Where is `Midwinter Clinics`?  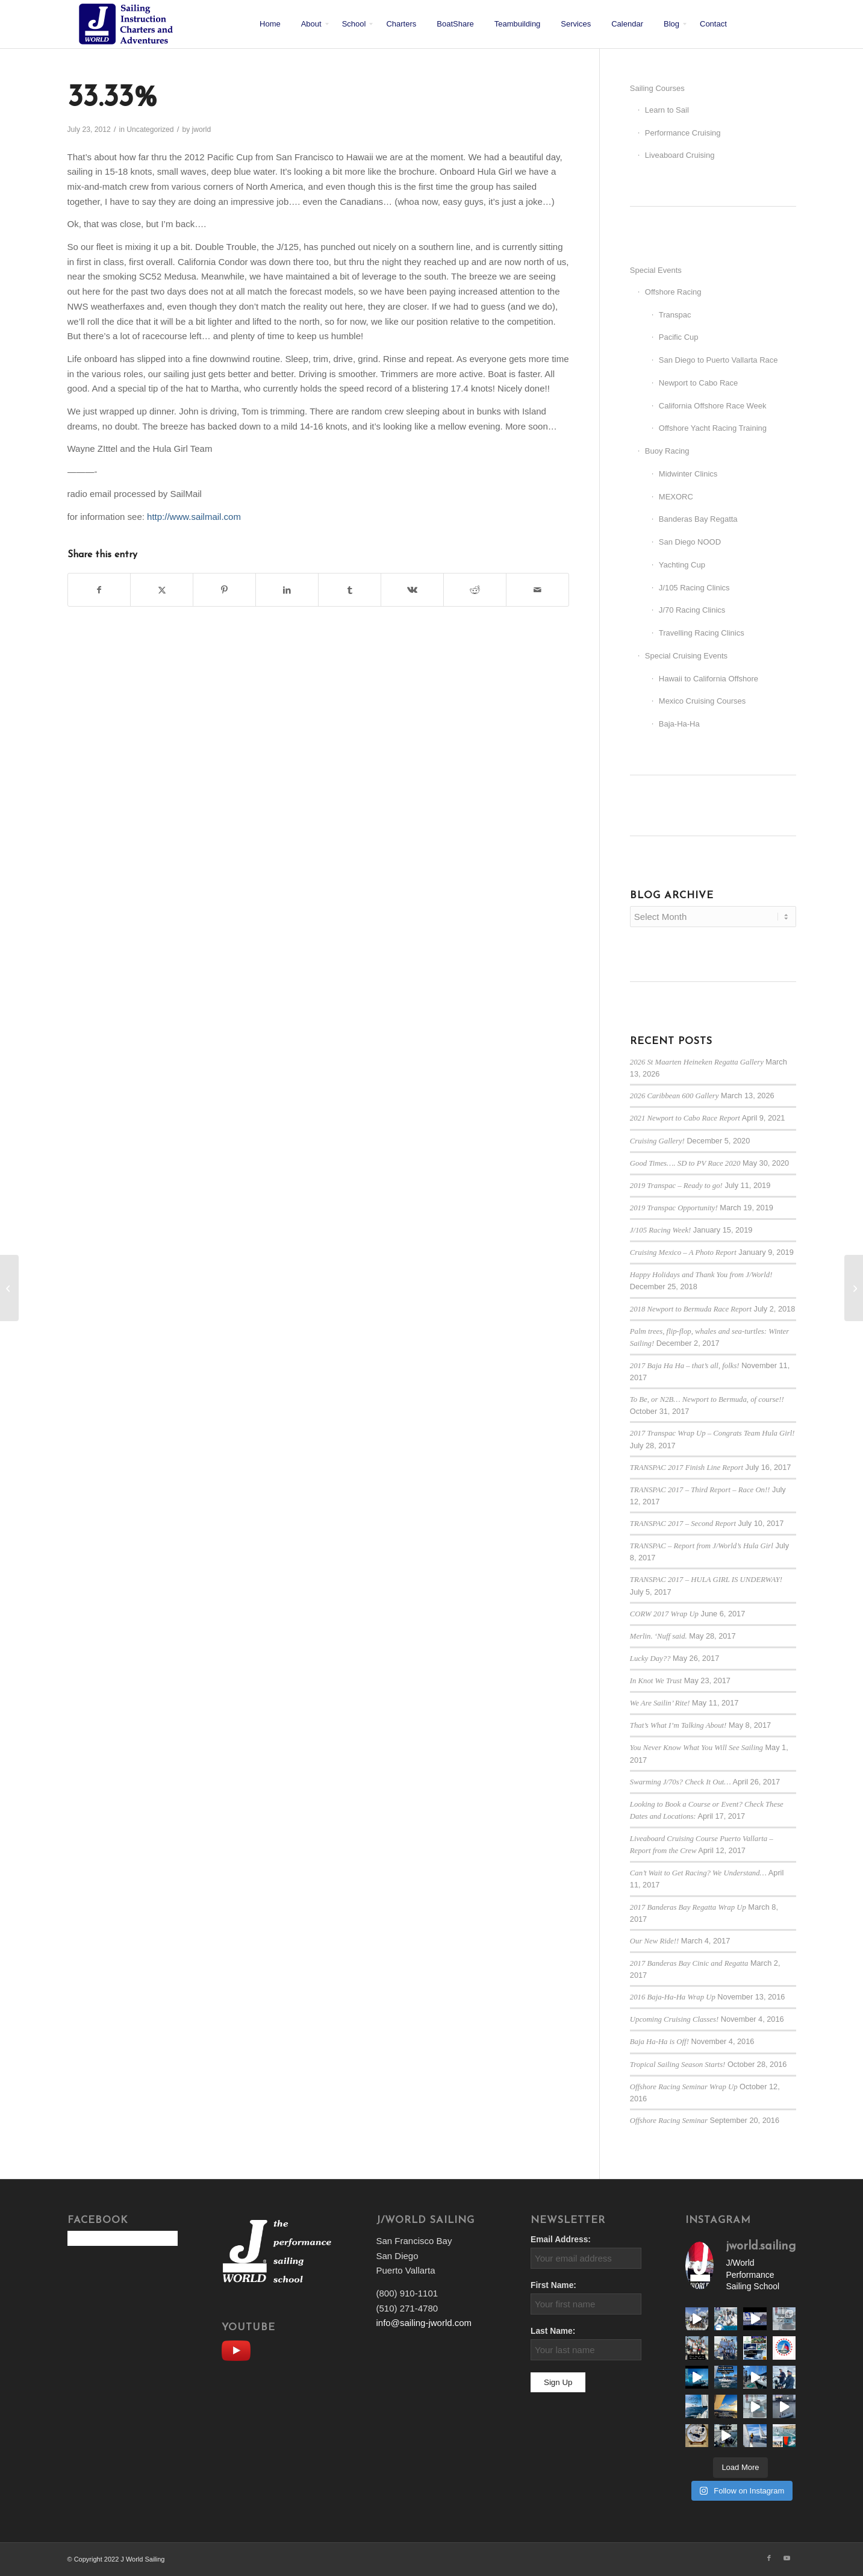
Midwinter Clinics is located at coordinates (688, 473).